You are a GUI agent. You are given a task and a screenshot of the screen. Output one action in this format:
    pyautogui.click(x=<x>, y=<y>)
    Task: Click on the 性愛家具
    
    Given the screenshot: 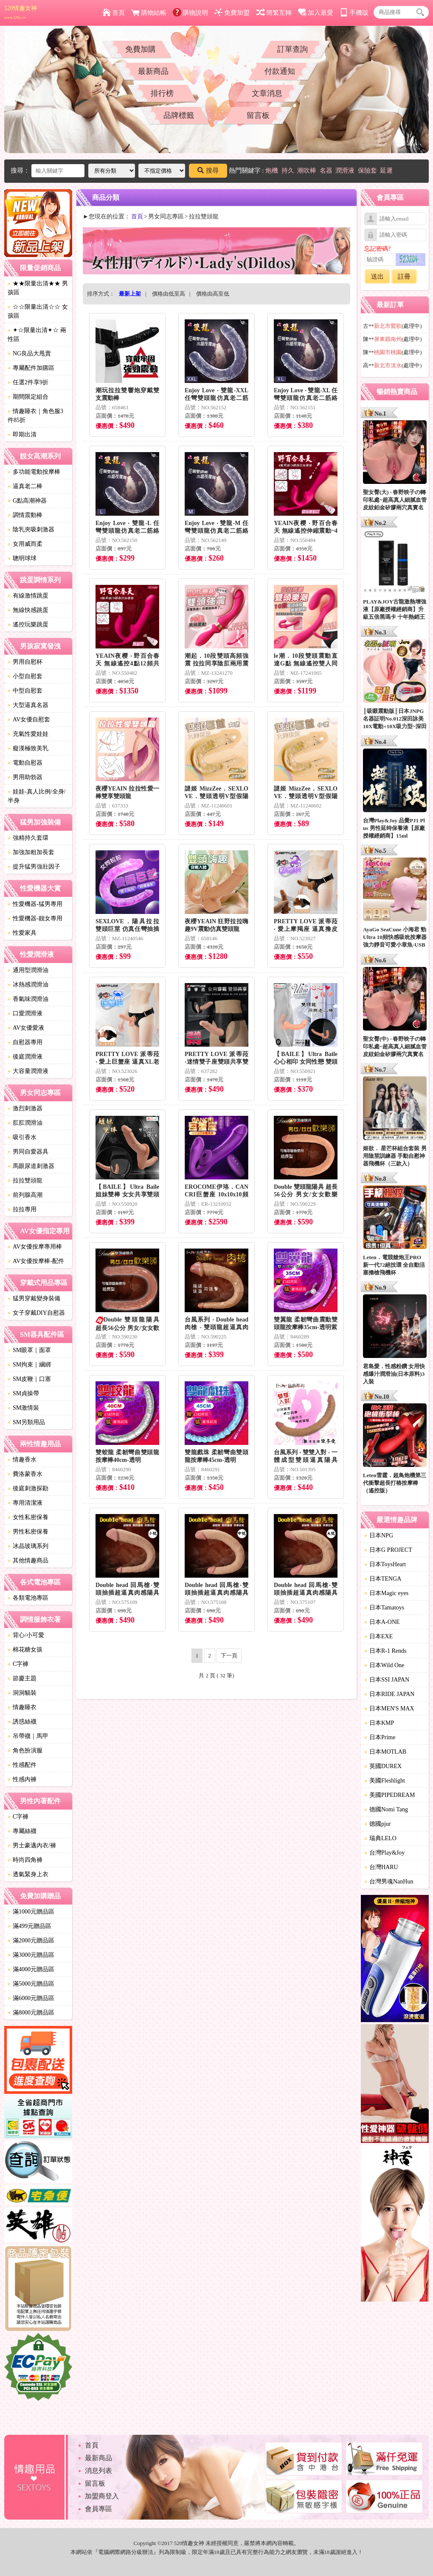 What is the action you would take?
    pyautogui.click(x=22, y=933)
    